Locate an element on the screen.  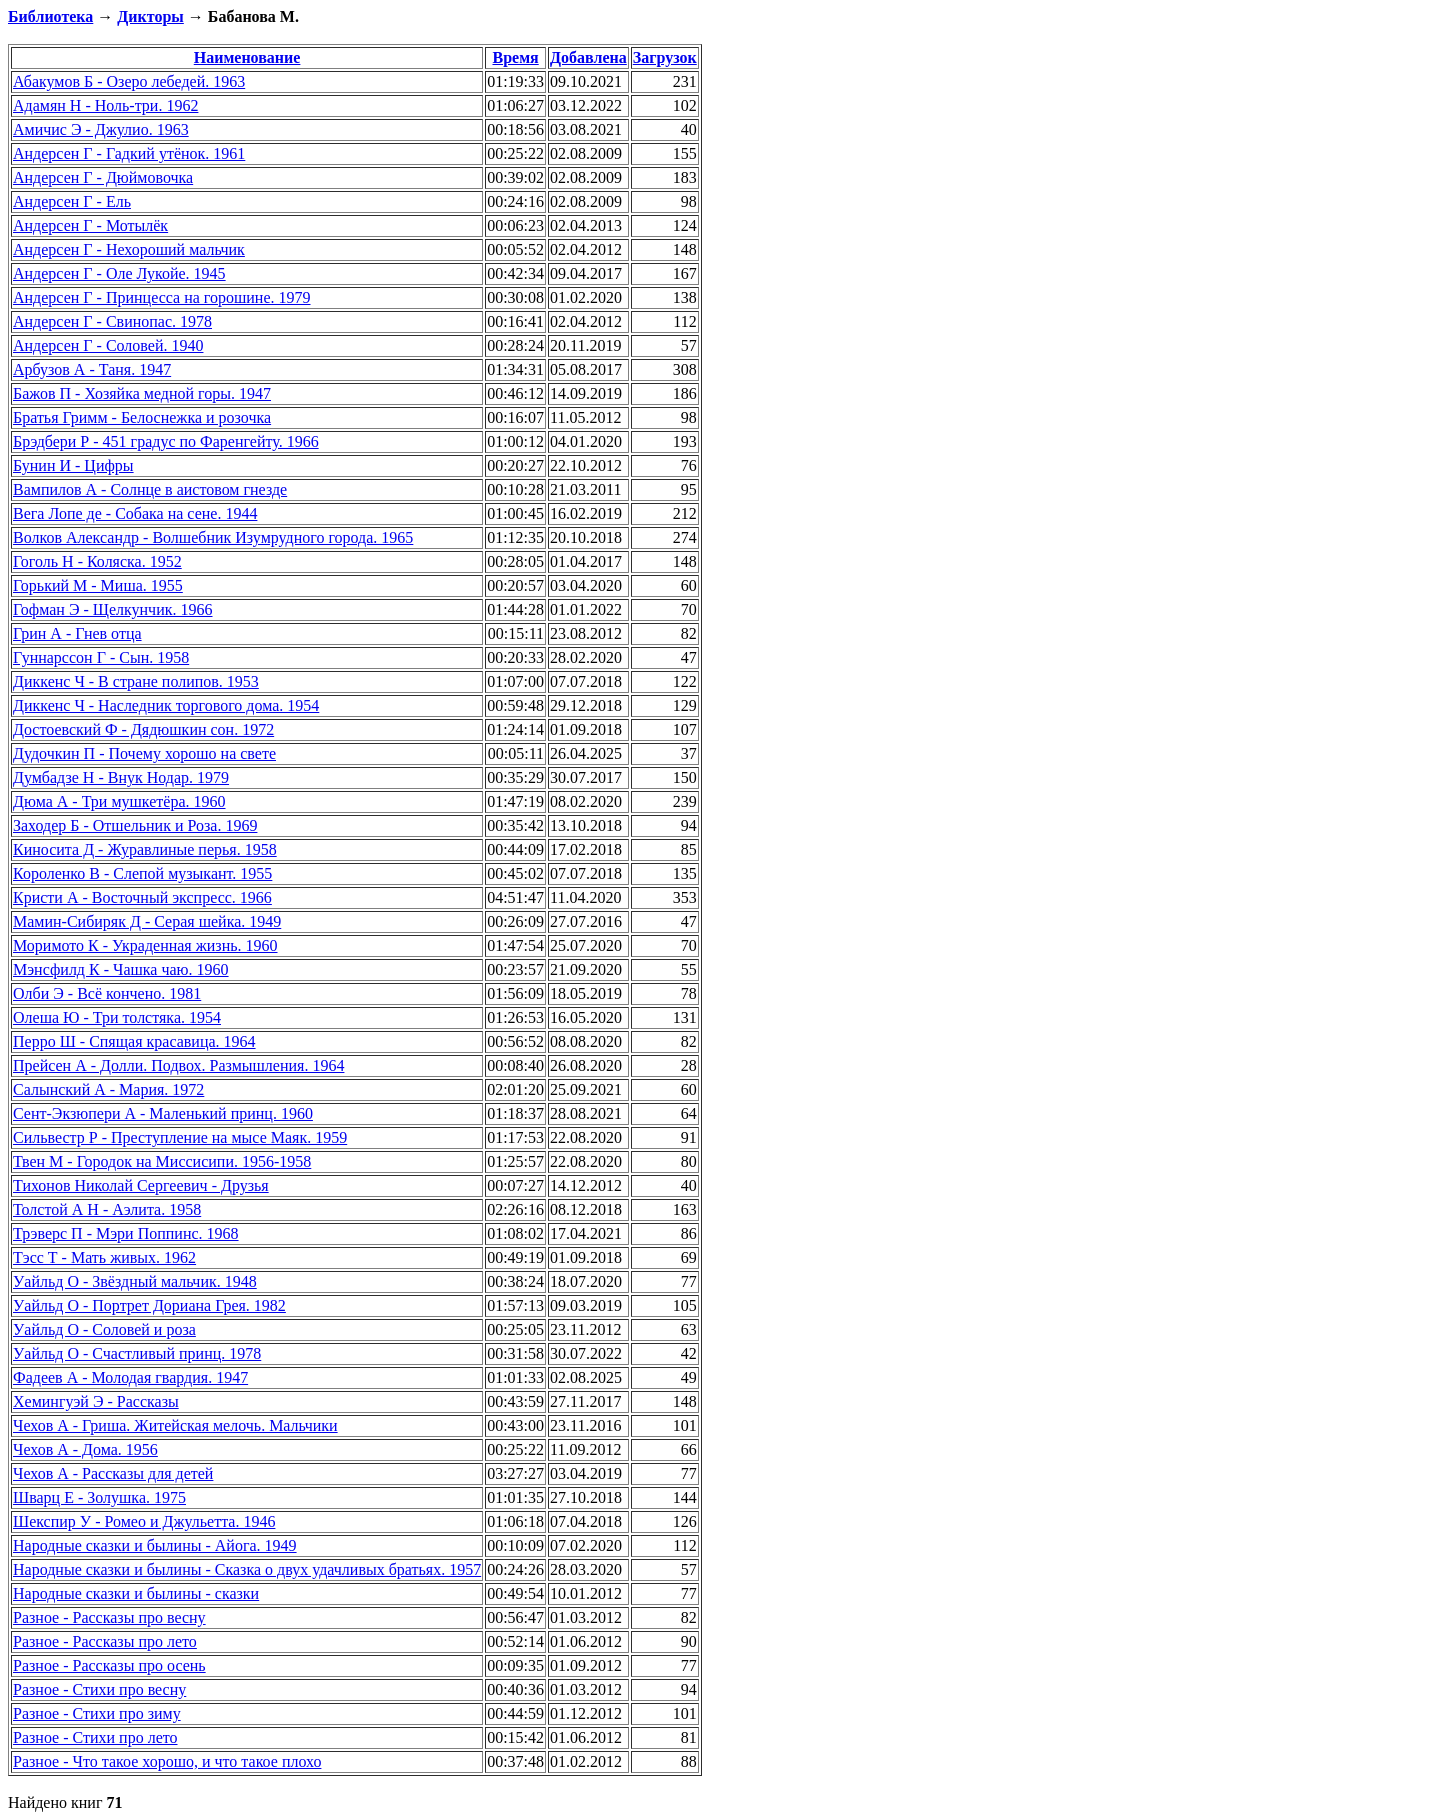
Разное - Стихи про весну is located at coordinates (99, 1689).